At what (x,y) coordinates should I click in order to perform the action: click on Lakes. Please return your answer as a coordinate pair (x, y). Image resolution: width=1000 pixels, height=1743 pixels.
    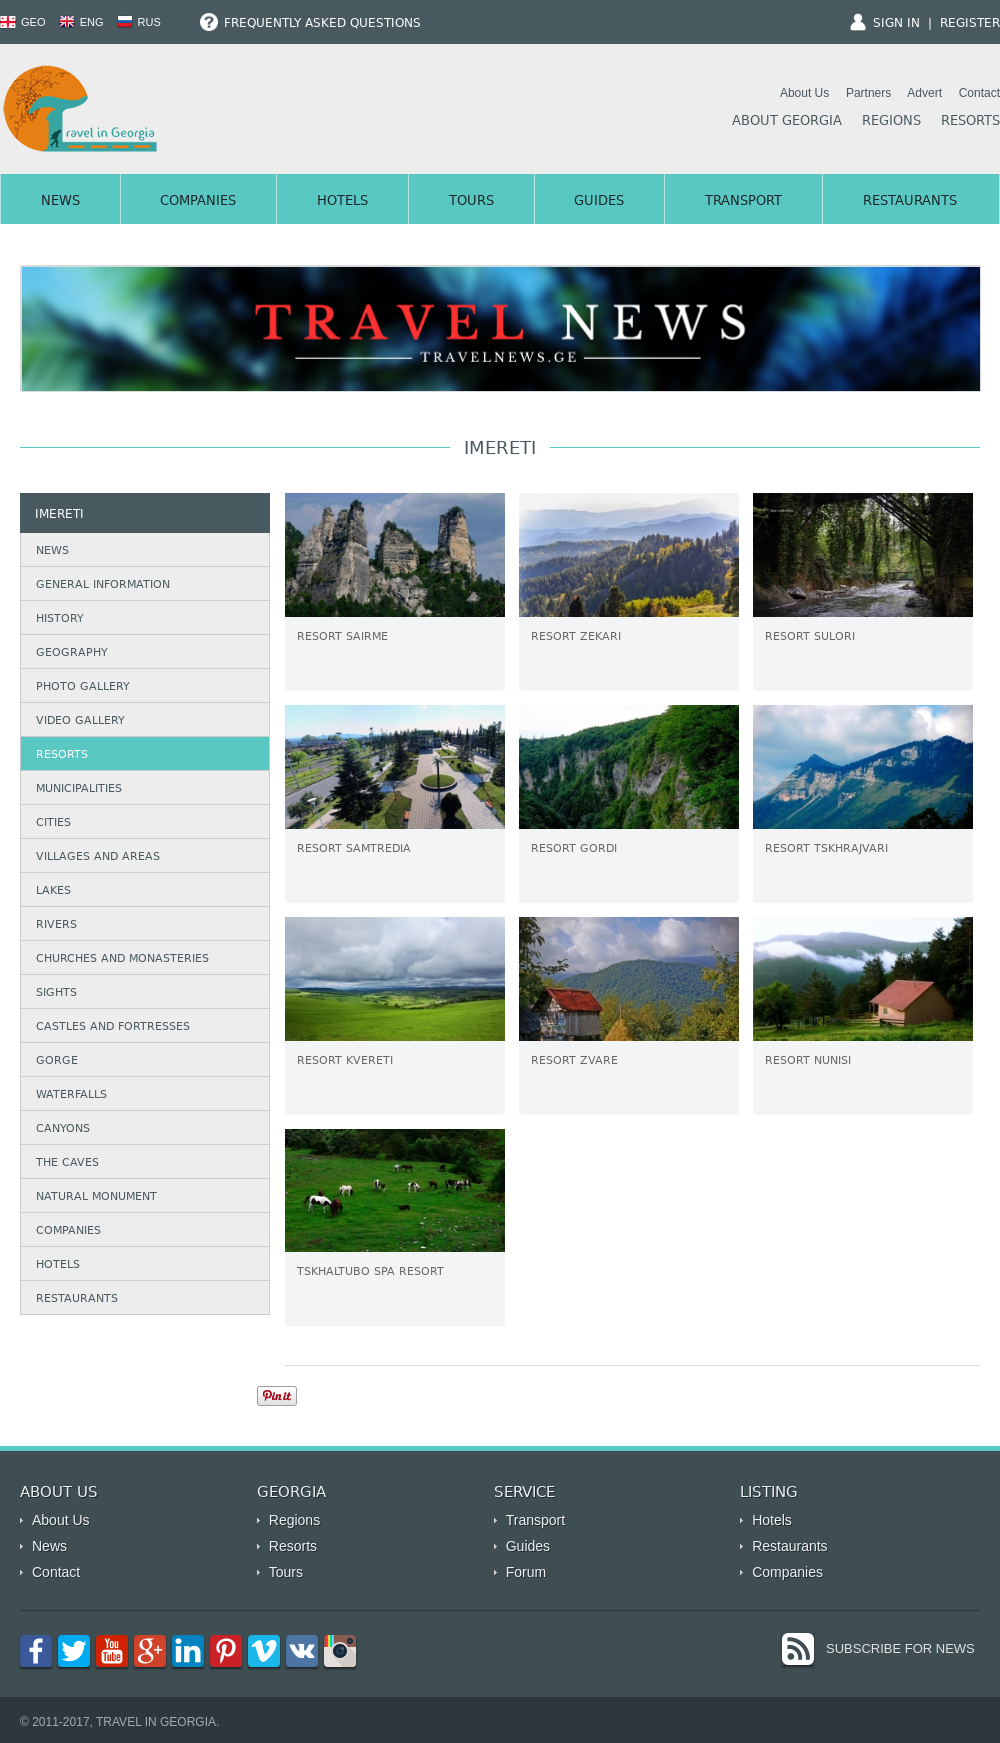
    Looking at the image, I should click on (53, 891).